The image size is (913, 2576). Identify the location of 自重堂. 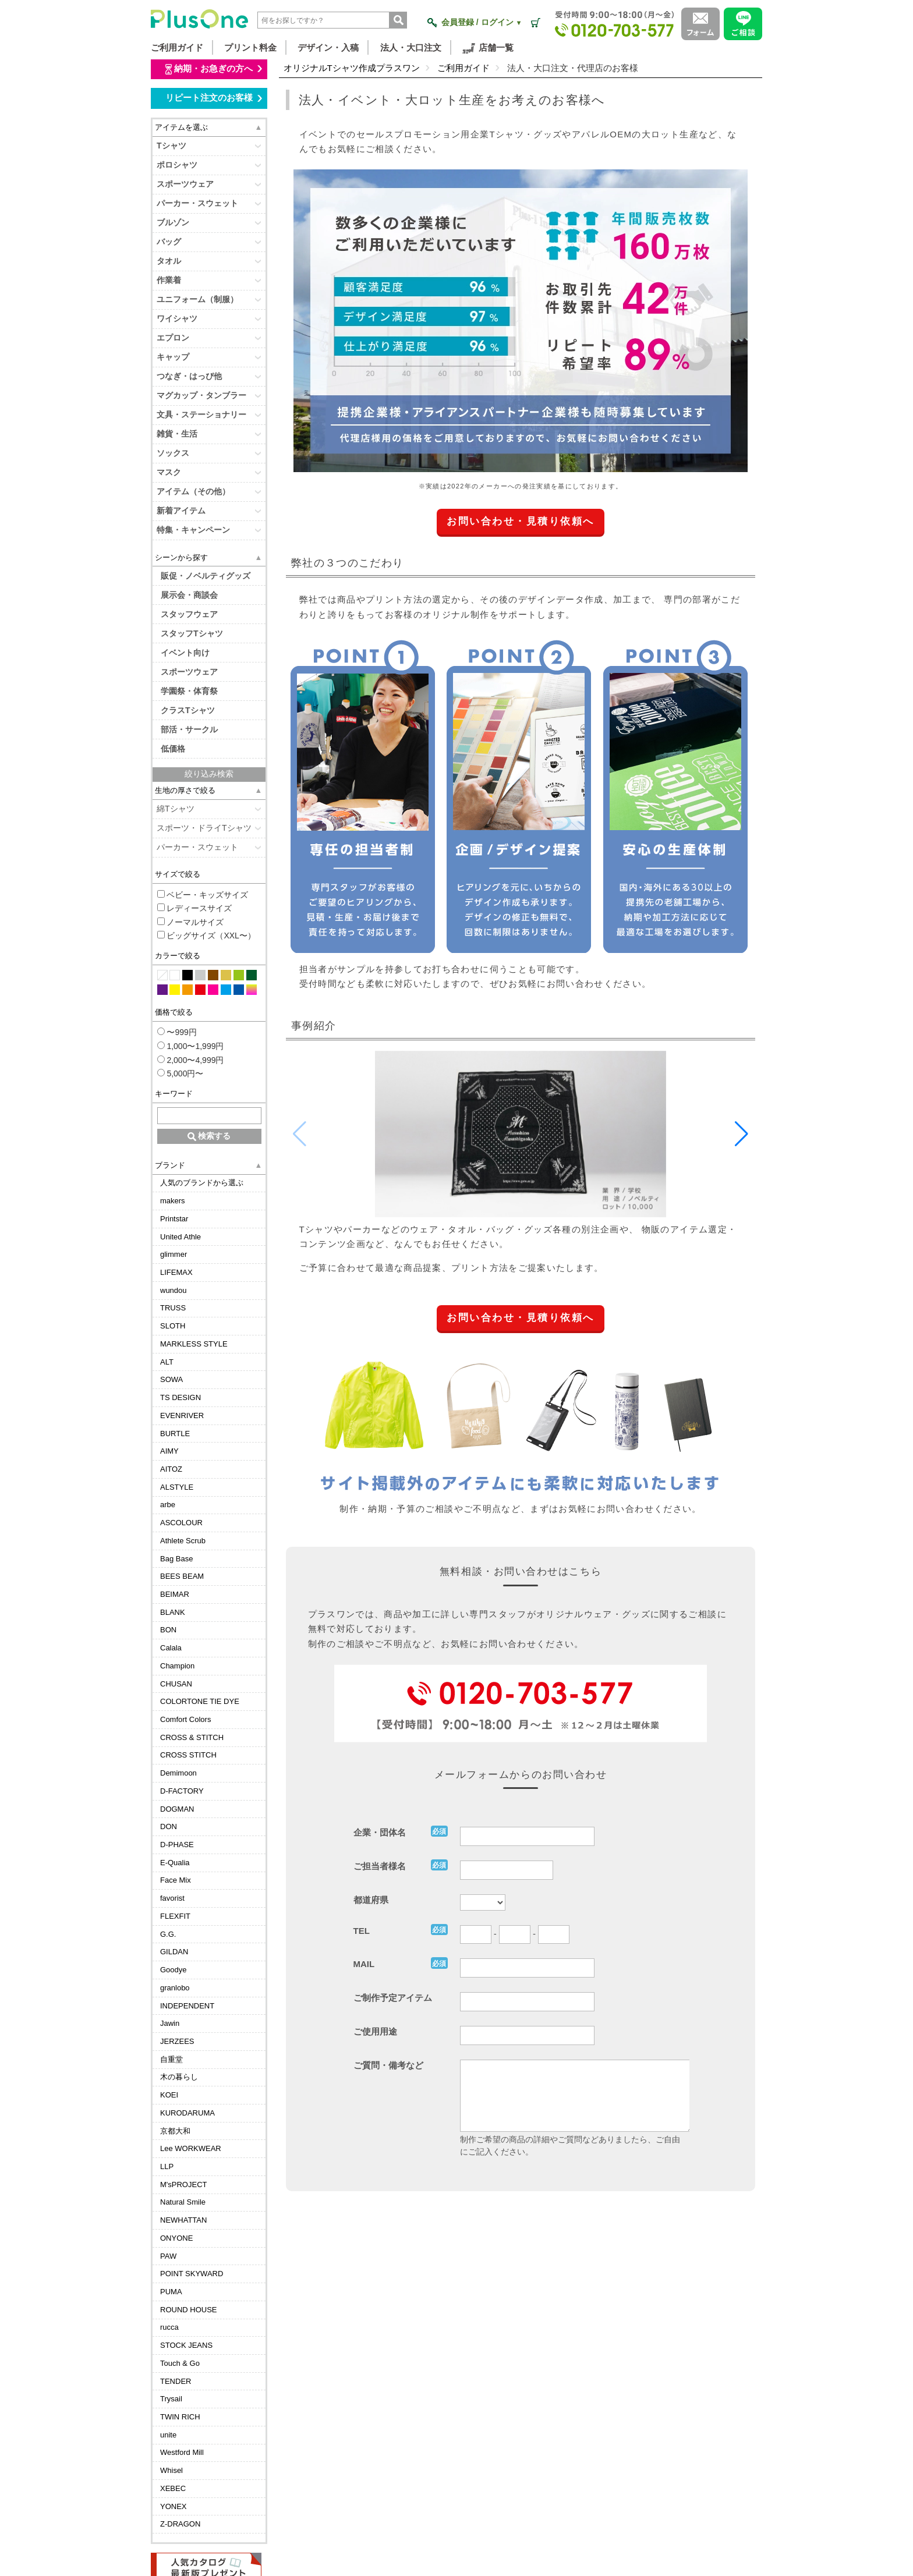
(171, 2059).